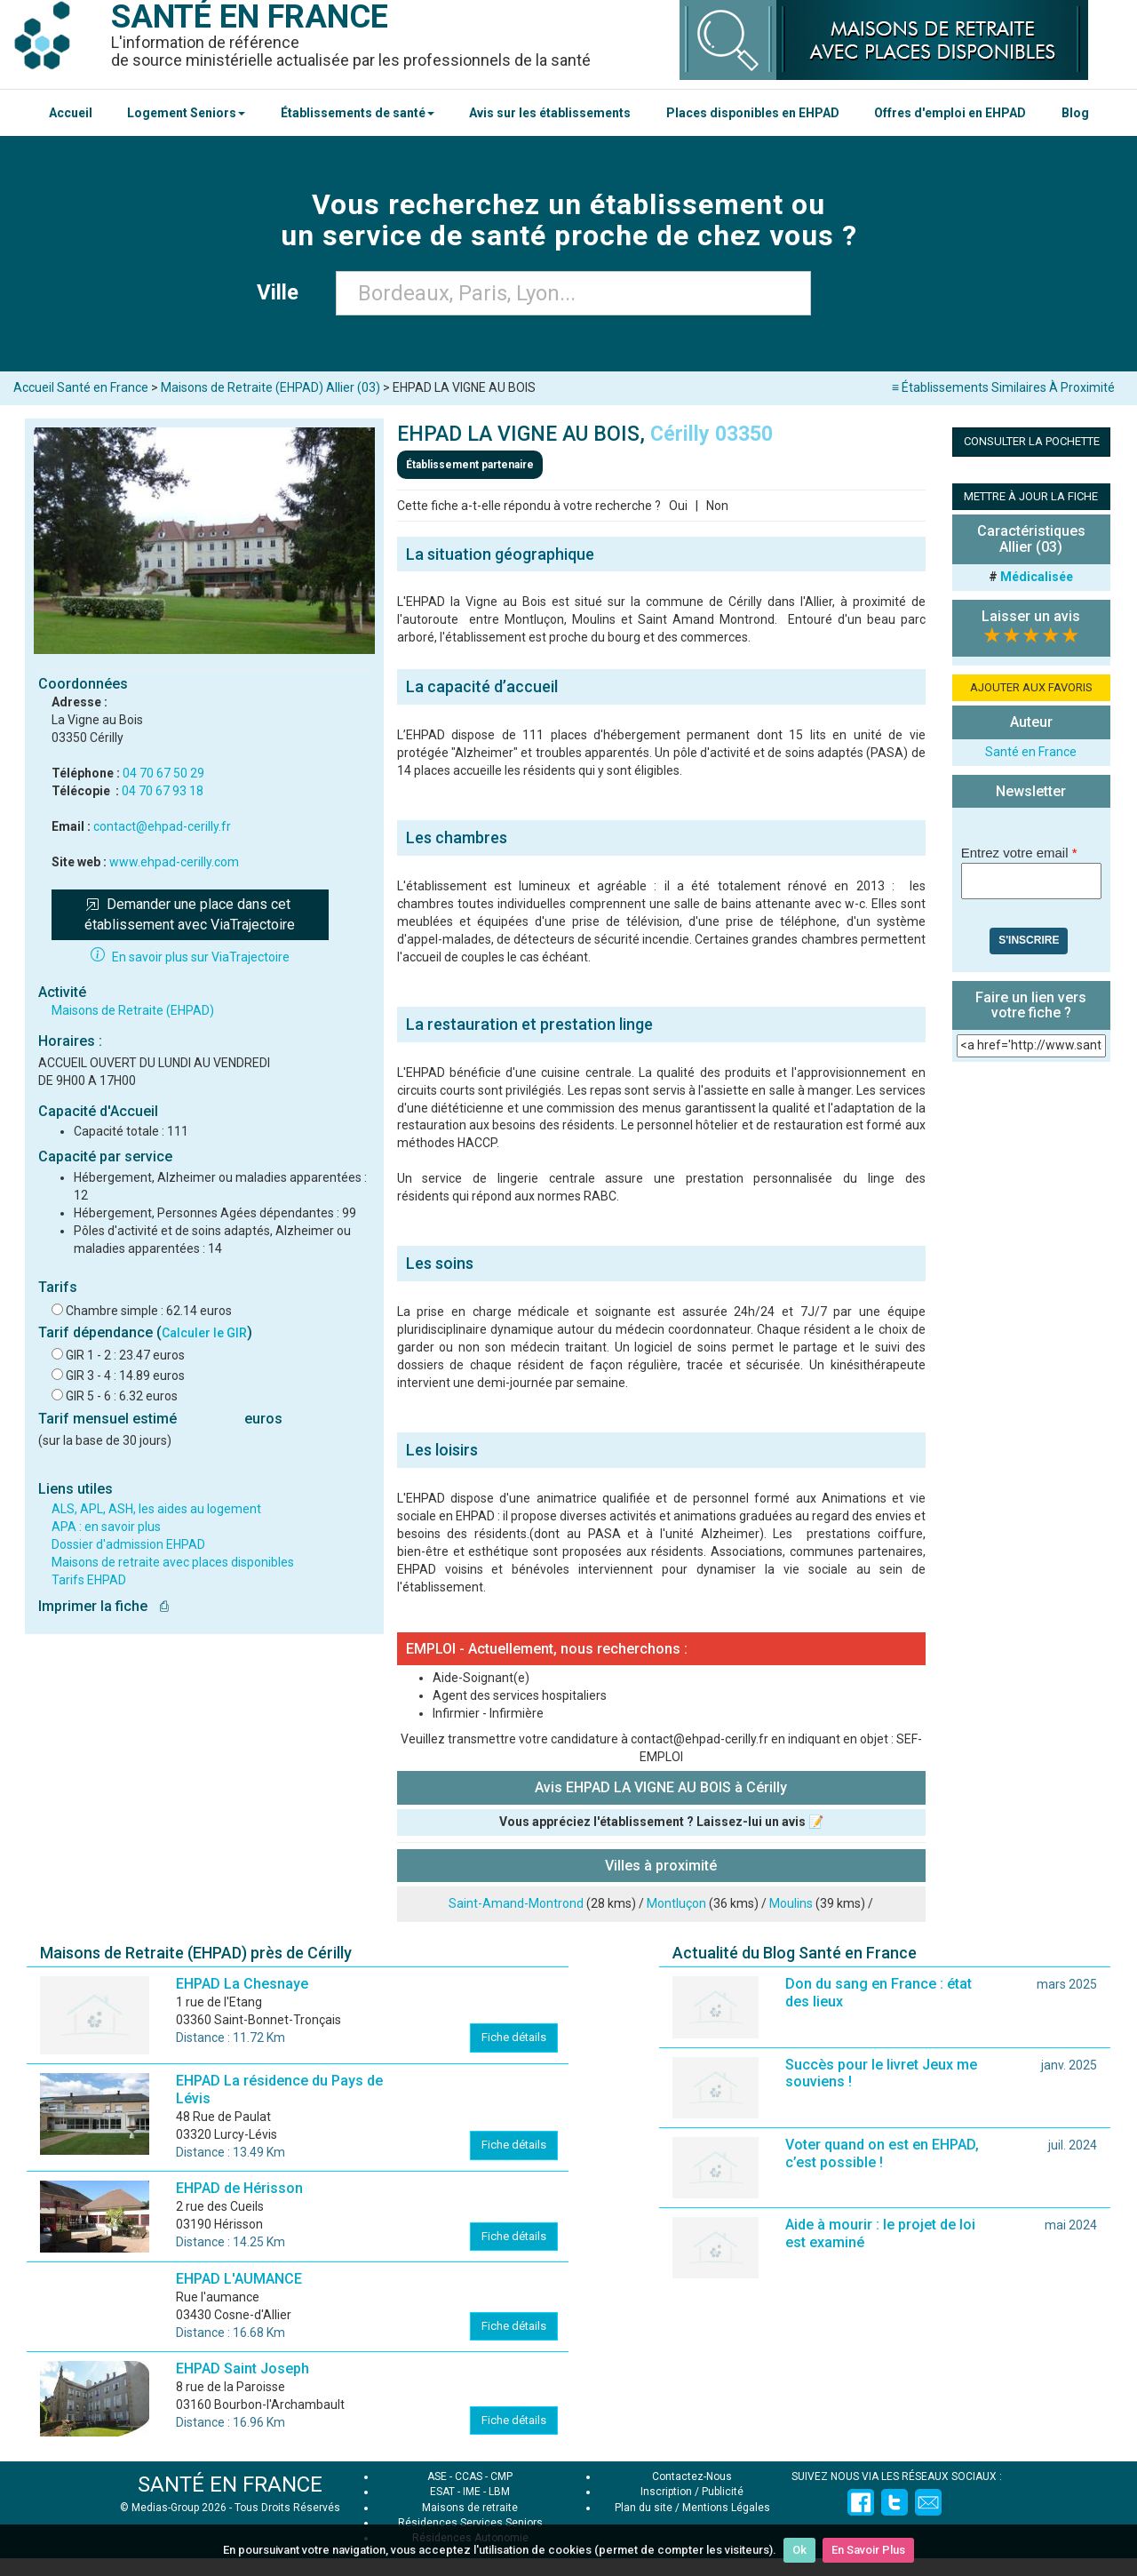 This screenshot has height=2576, width=1137. I want to click on METTRE À JOUR LA FICHE, so click(1031, 496).